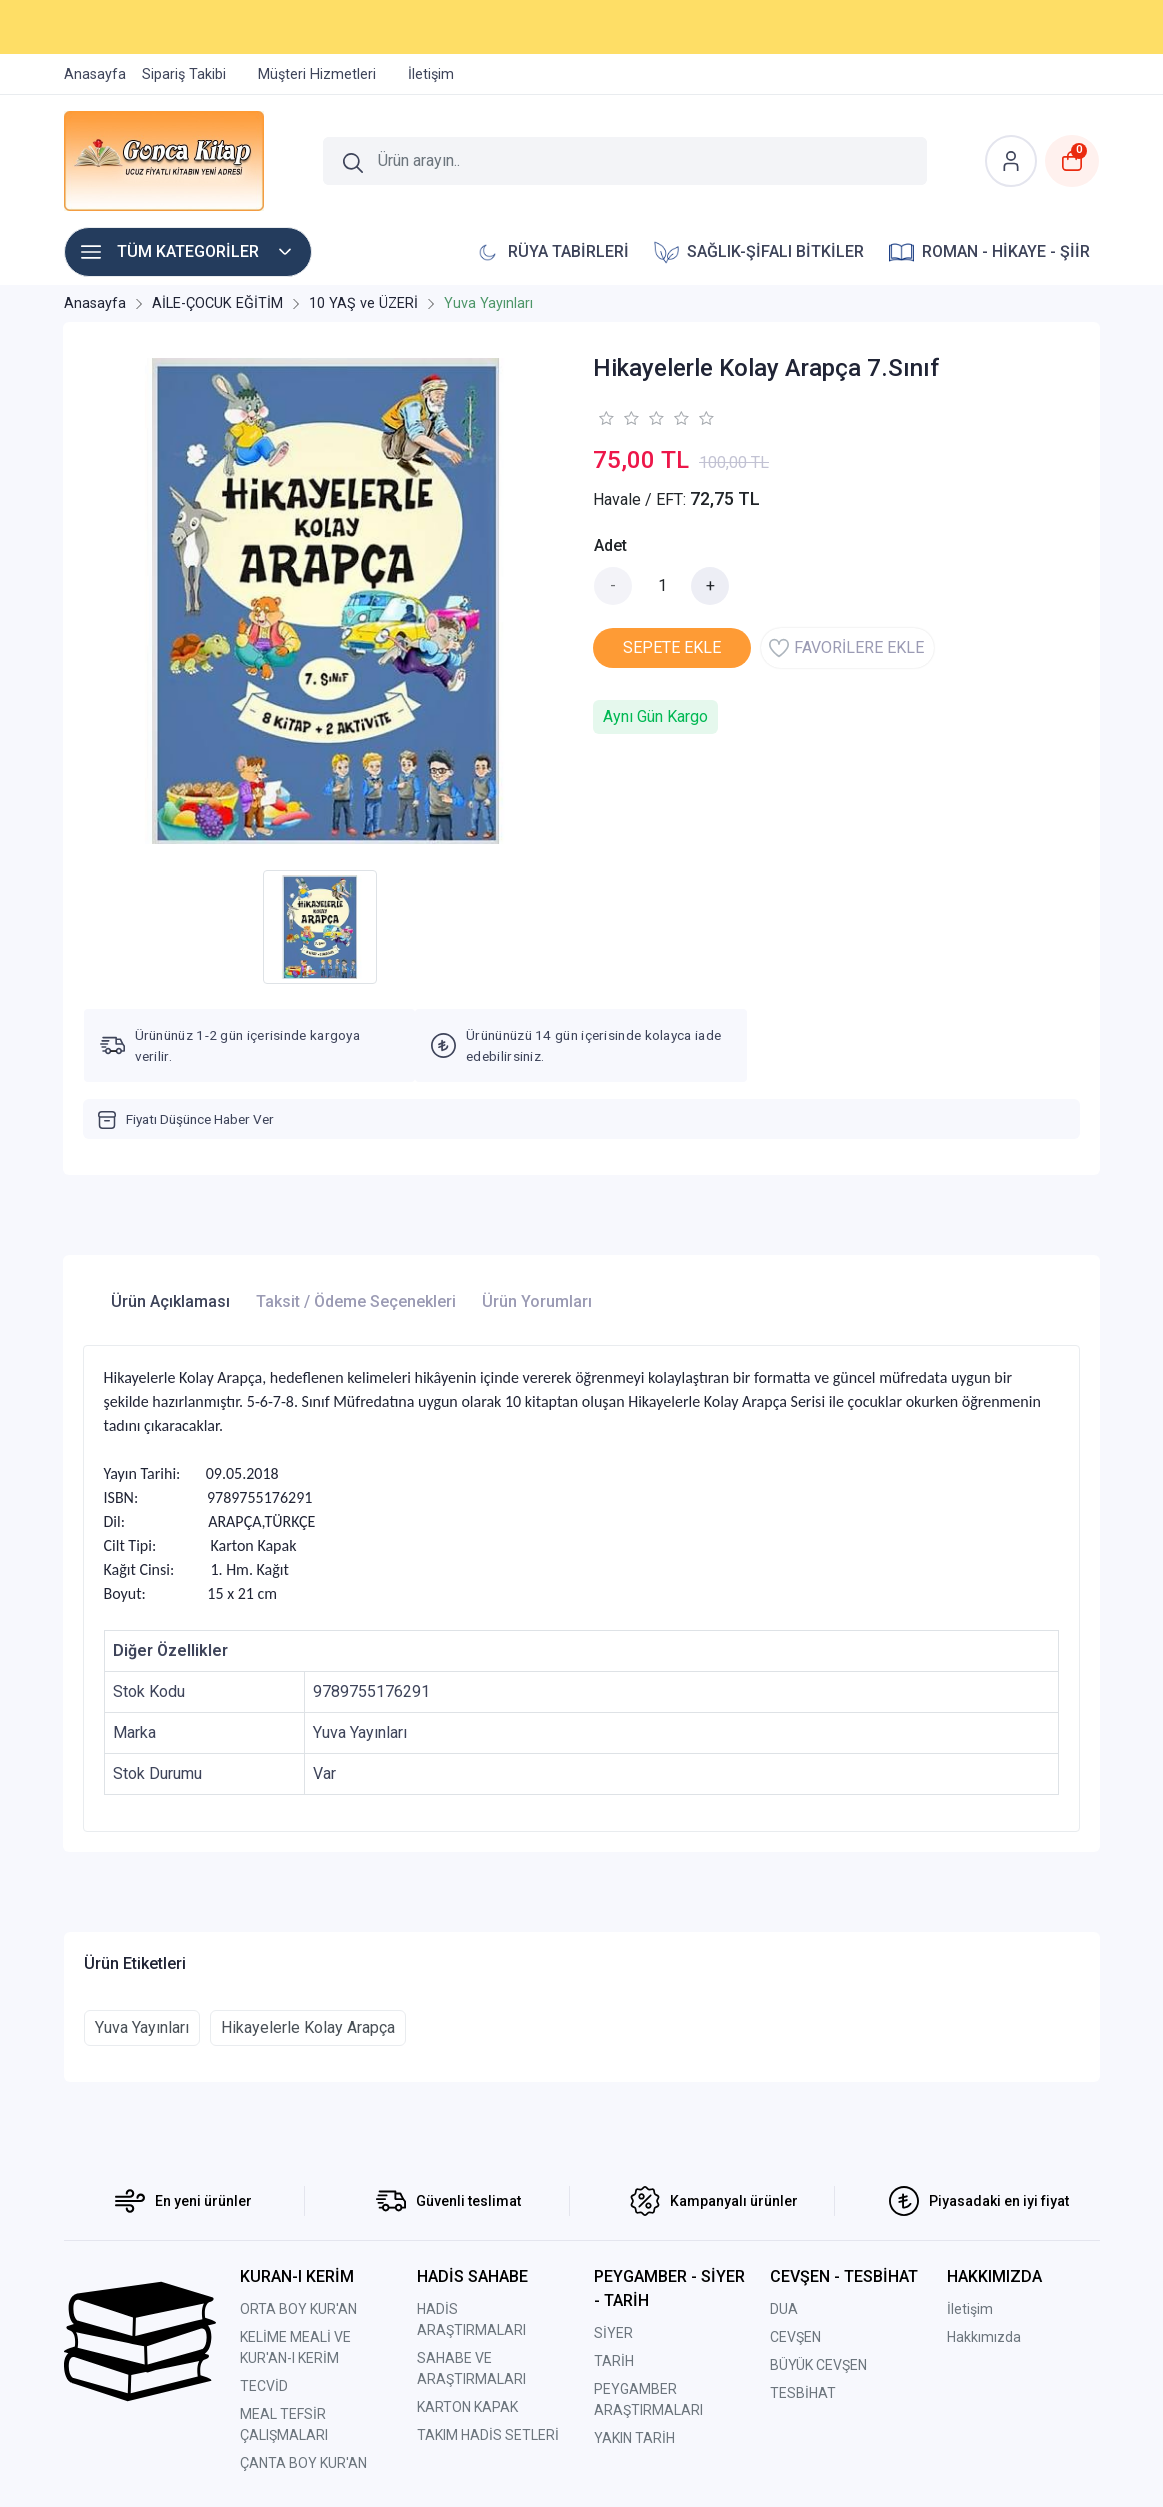 This screenshot has height=2507, width=1163. What do you see at coordinates (142, 2027) in the screenshot?
I see `Yuva Yayınları` at bounding box center [142, 2027].